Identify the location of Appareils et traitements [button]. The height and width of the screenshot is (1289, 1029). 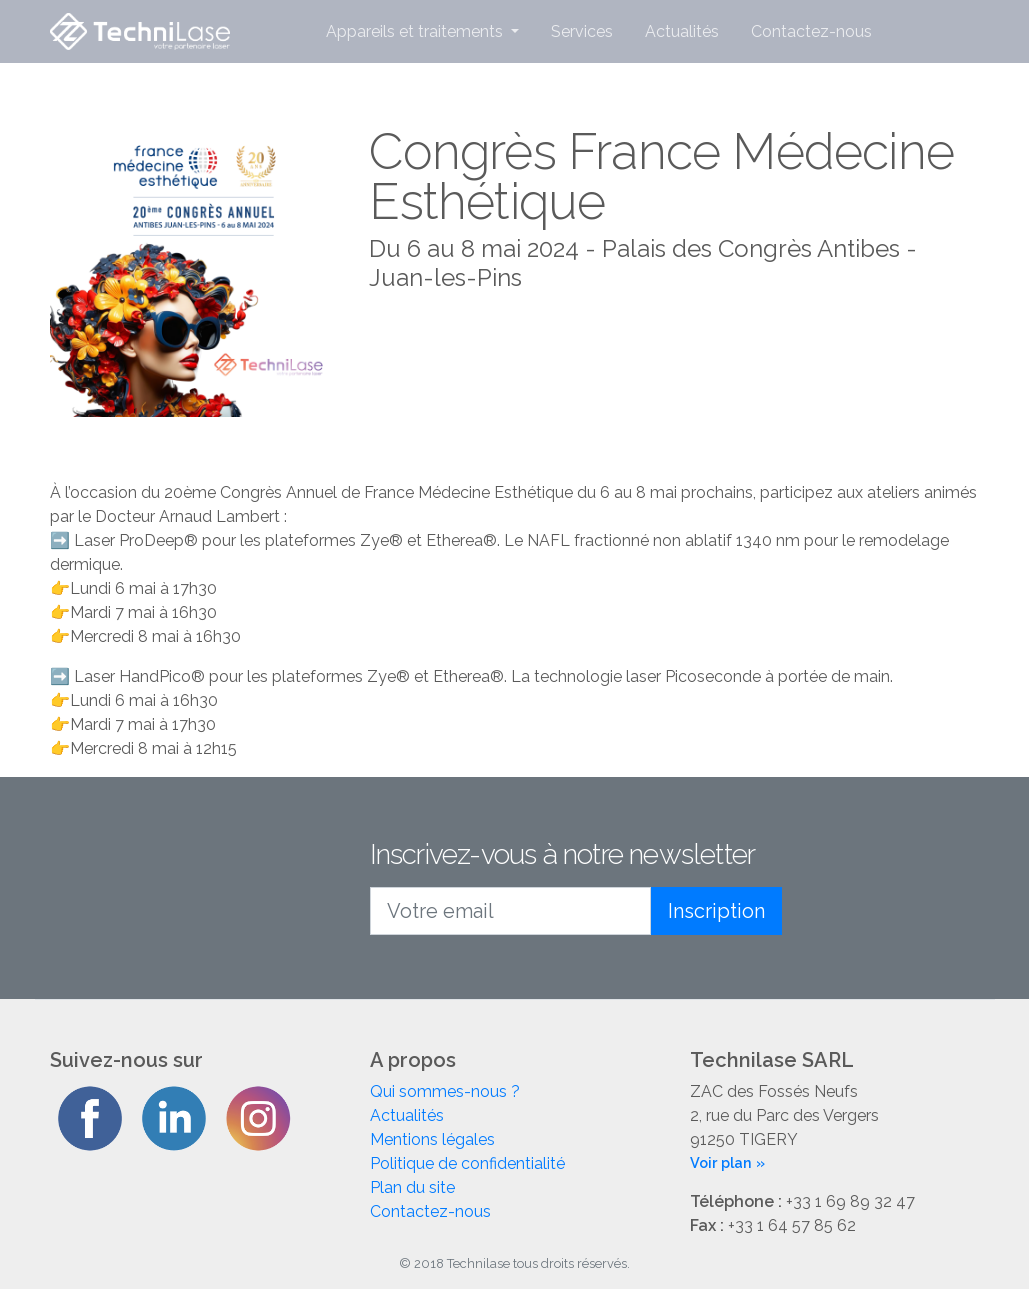
(416, 31).